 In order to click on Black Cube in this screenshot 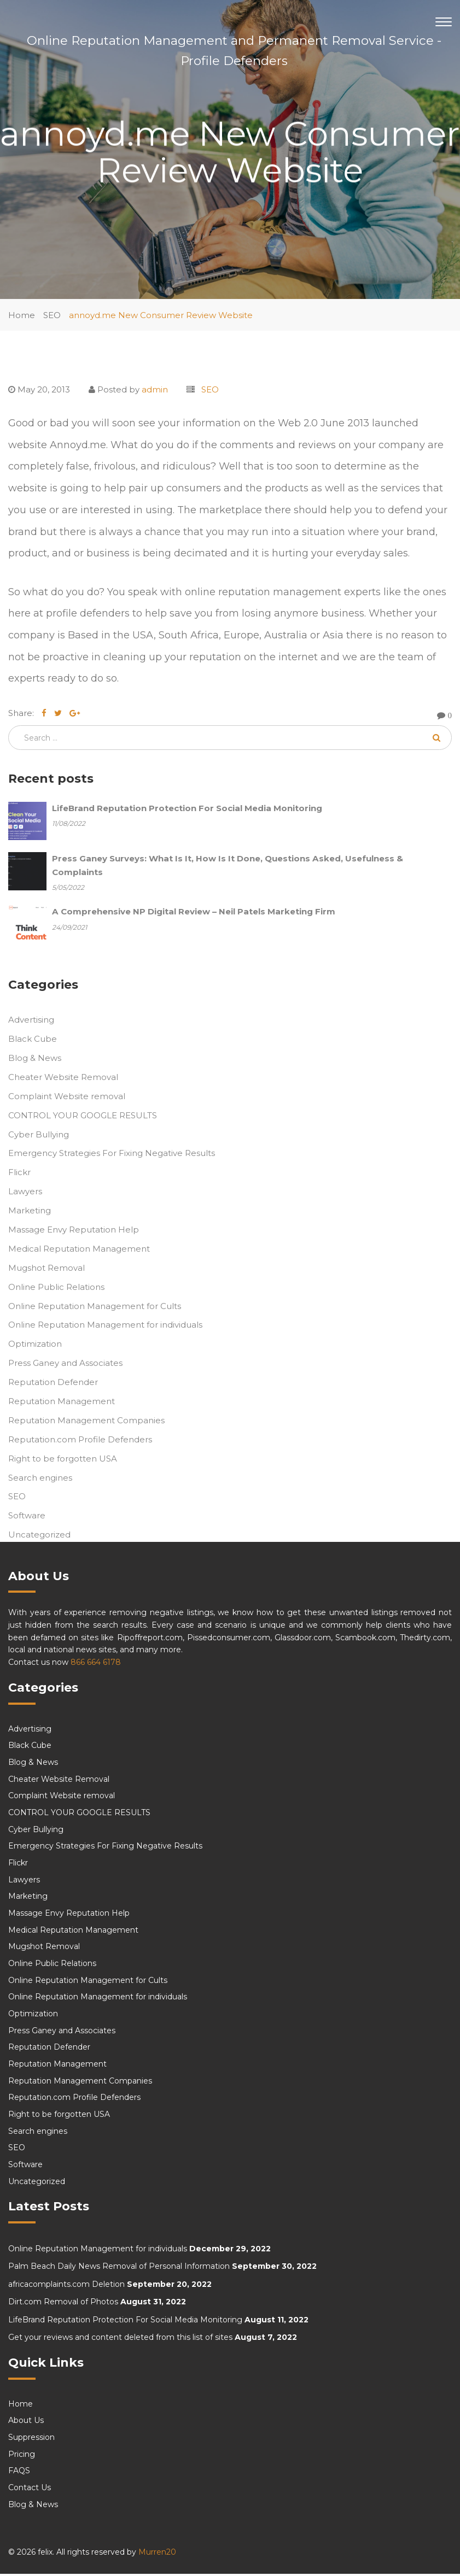, I will do `click(32, 1041)`.